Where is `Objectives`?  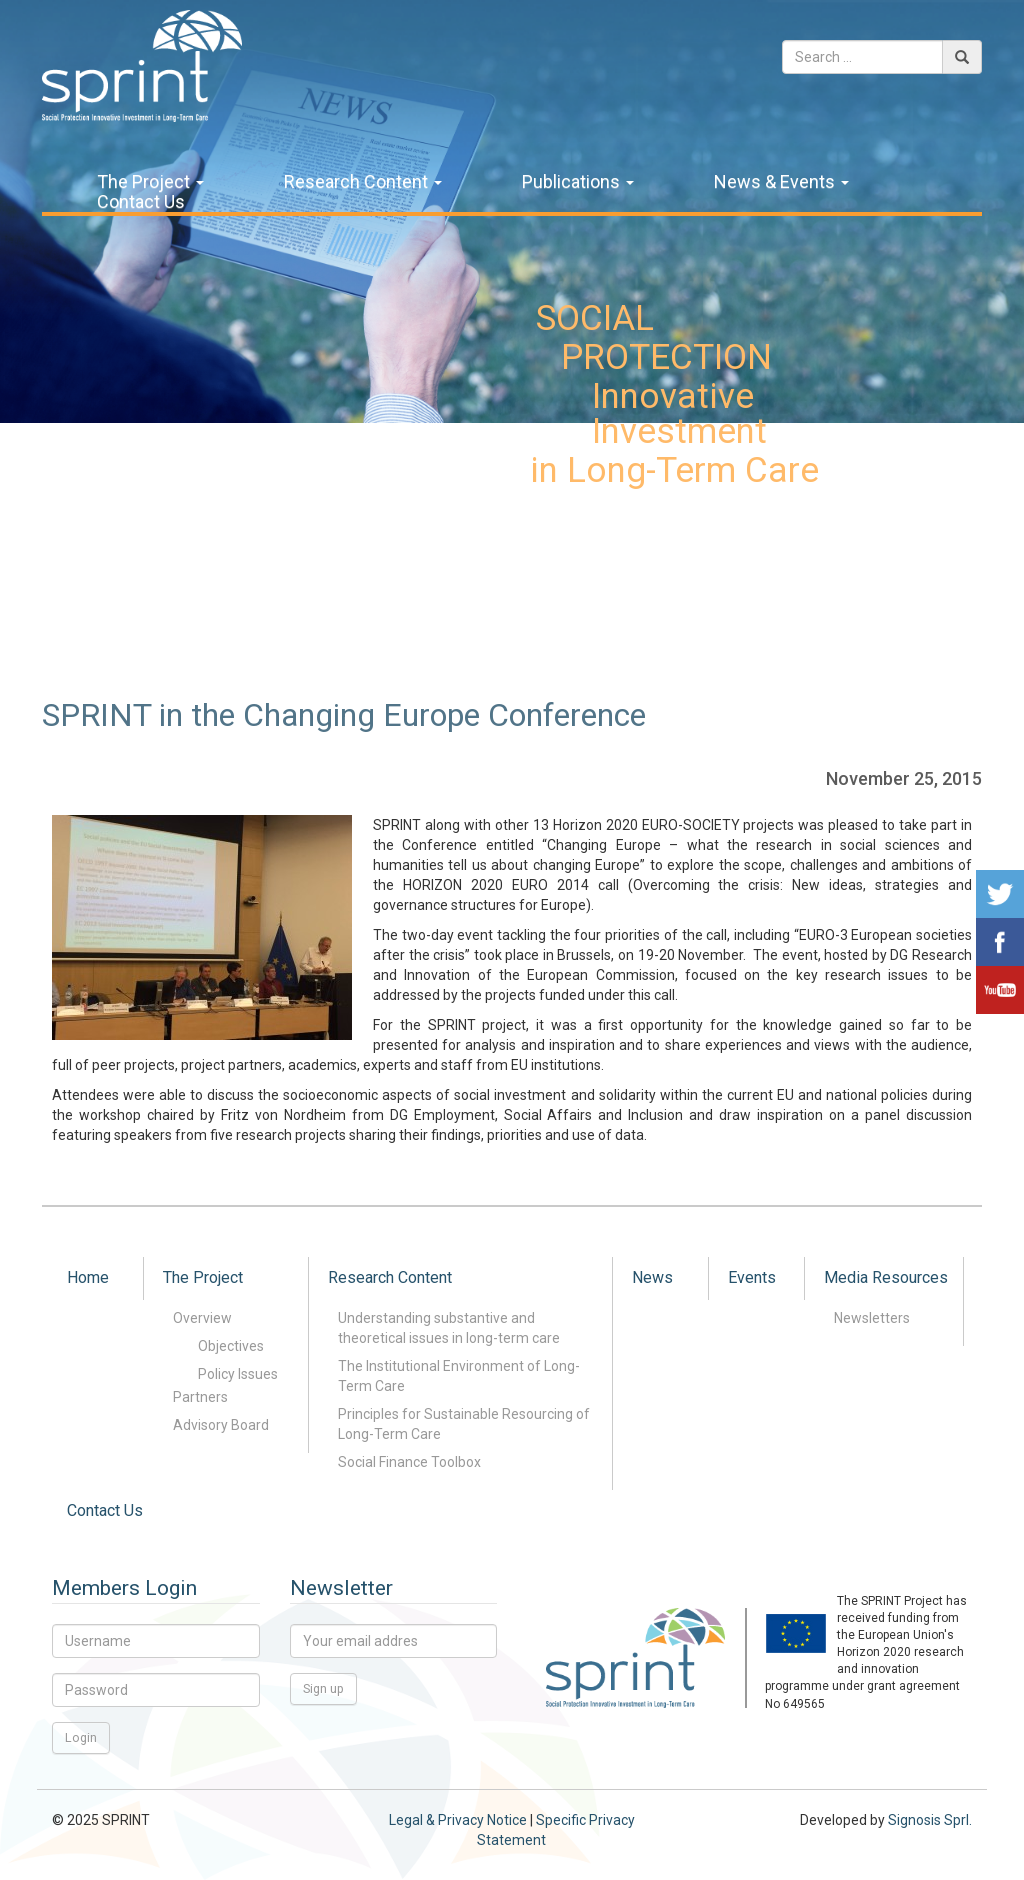 Objectives is located at coordinates (231, 1346).